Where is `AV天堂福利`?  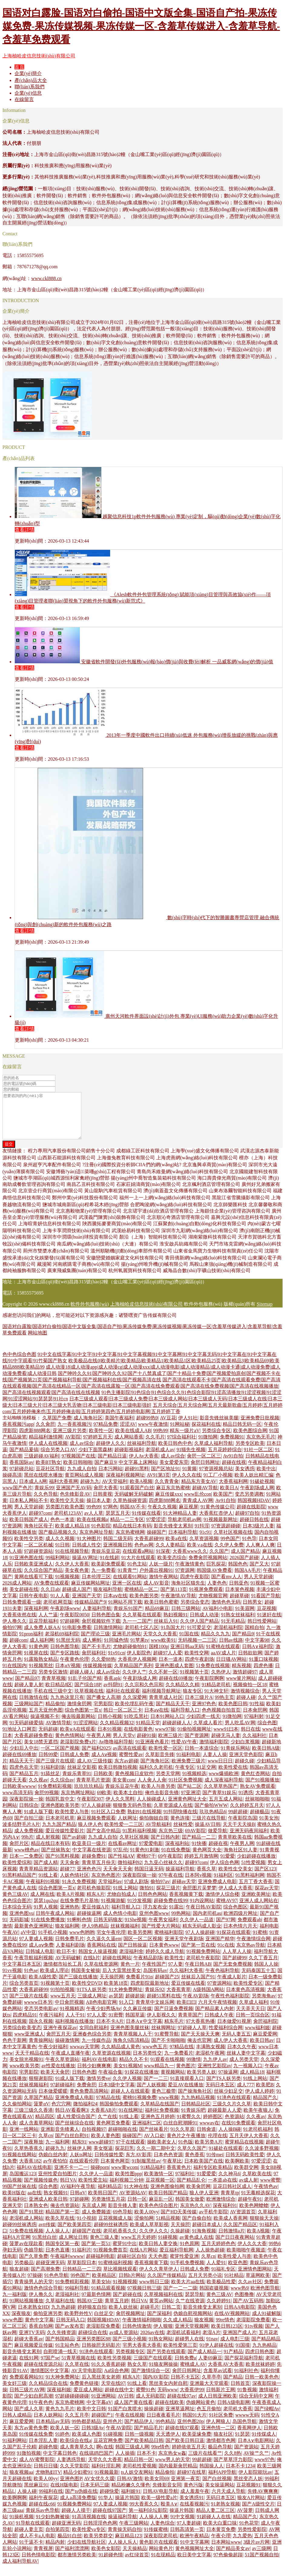 AV天堂福利 is located at coordinates (114, 1490).